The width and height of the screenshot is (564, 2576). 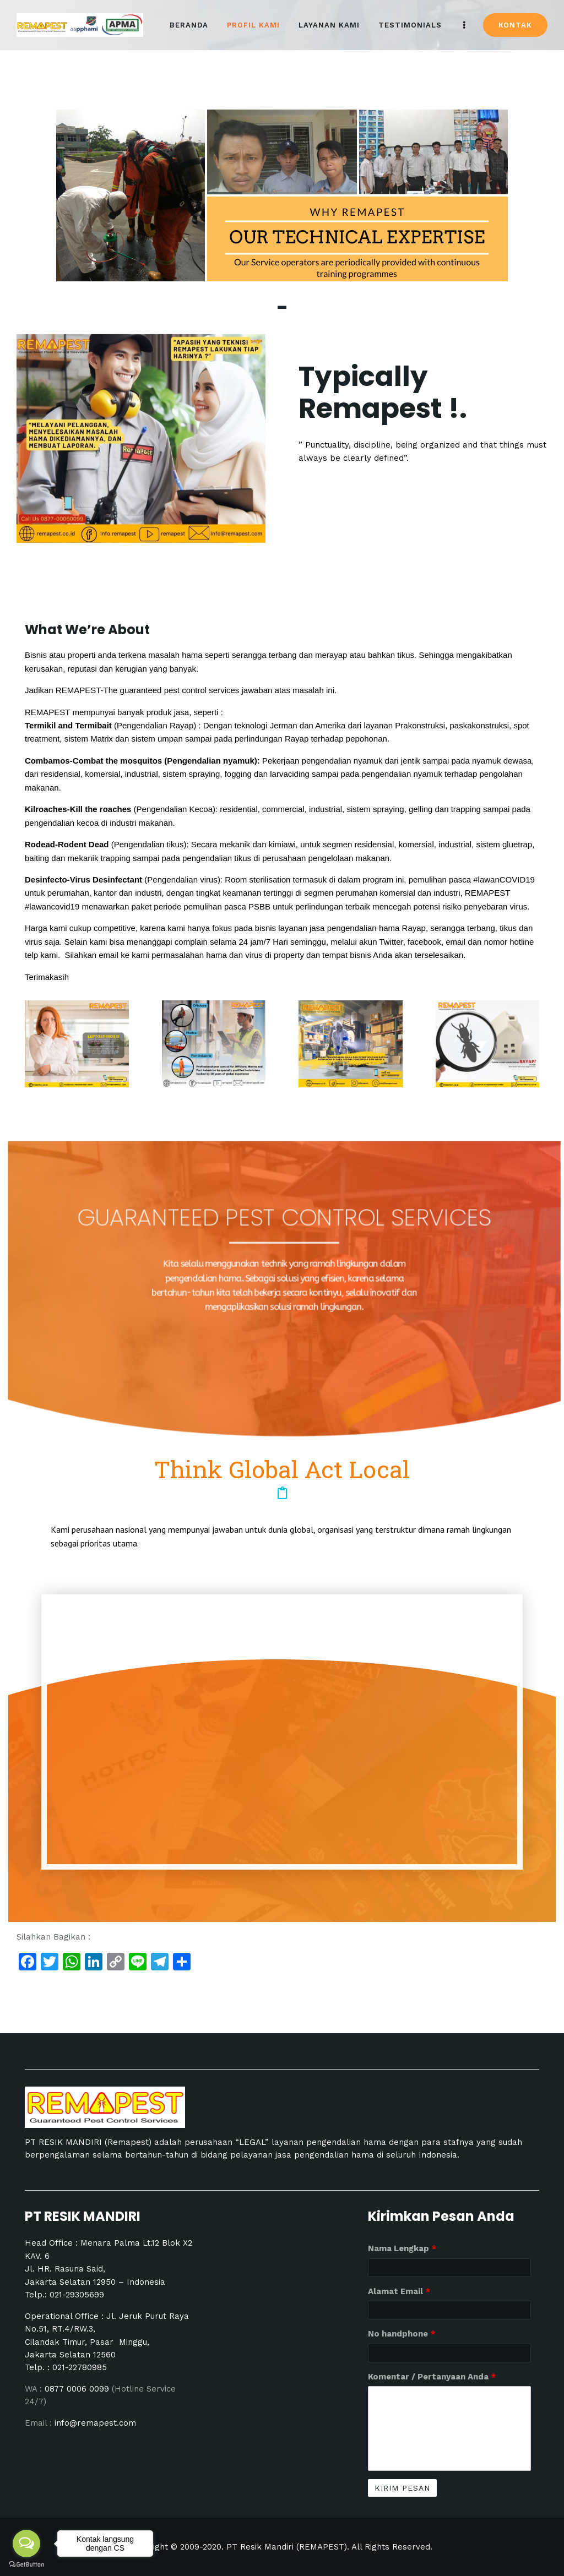 What do you see at coordinates (79, 2367) in the screenshot?
I see `021-22780985` at bounding box center [79, 2367].